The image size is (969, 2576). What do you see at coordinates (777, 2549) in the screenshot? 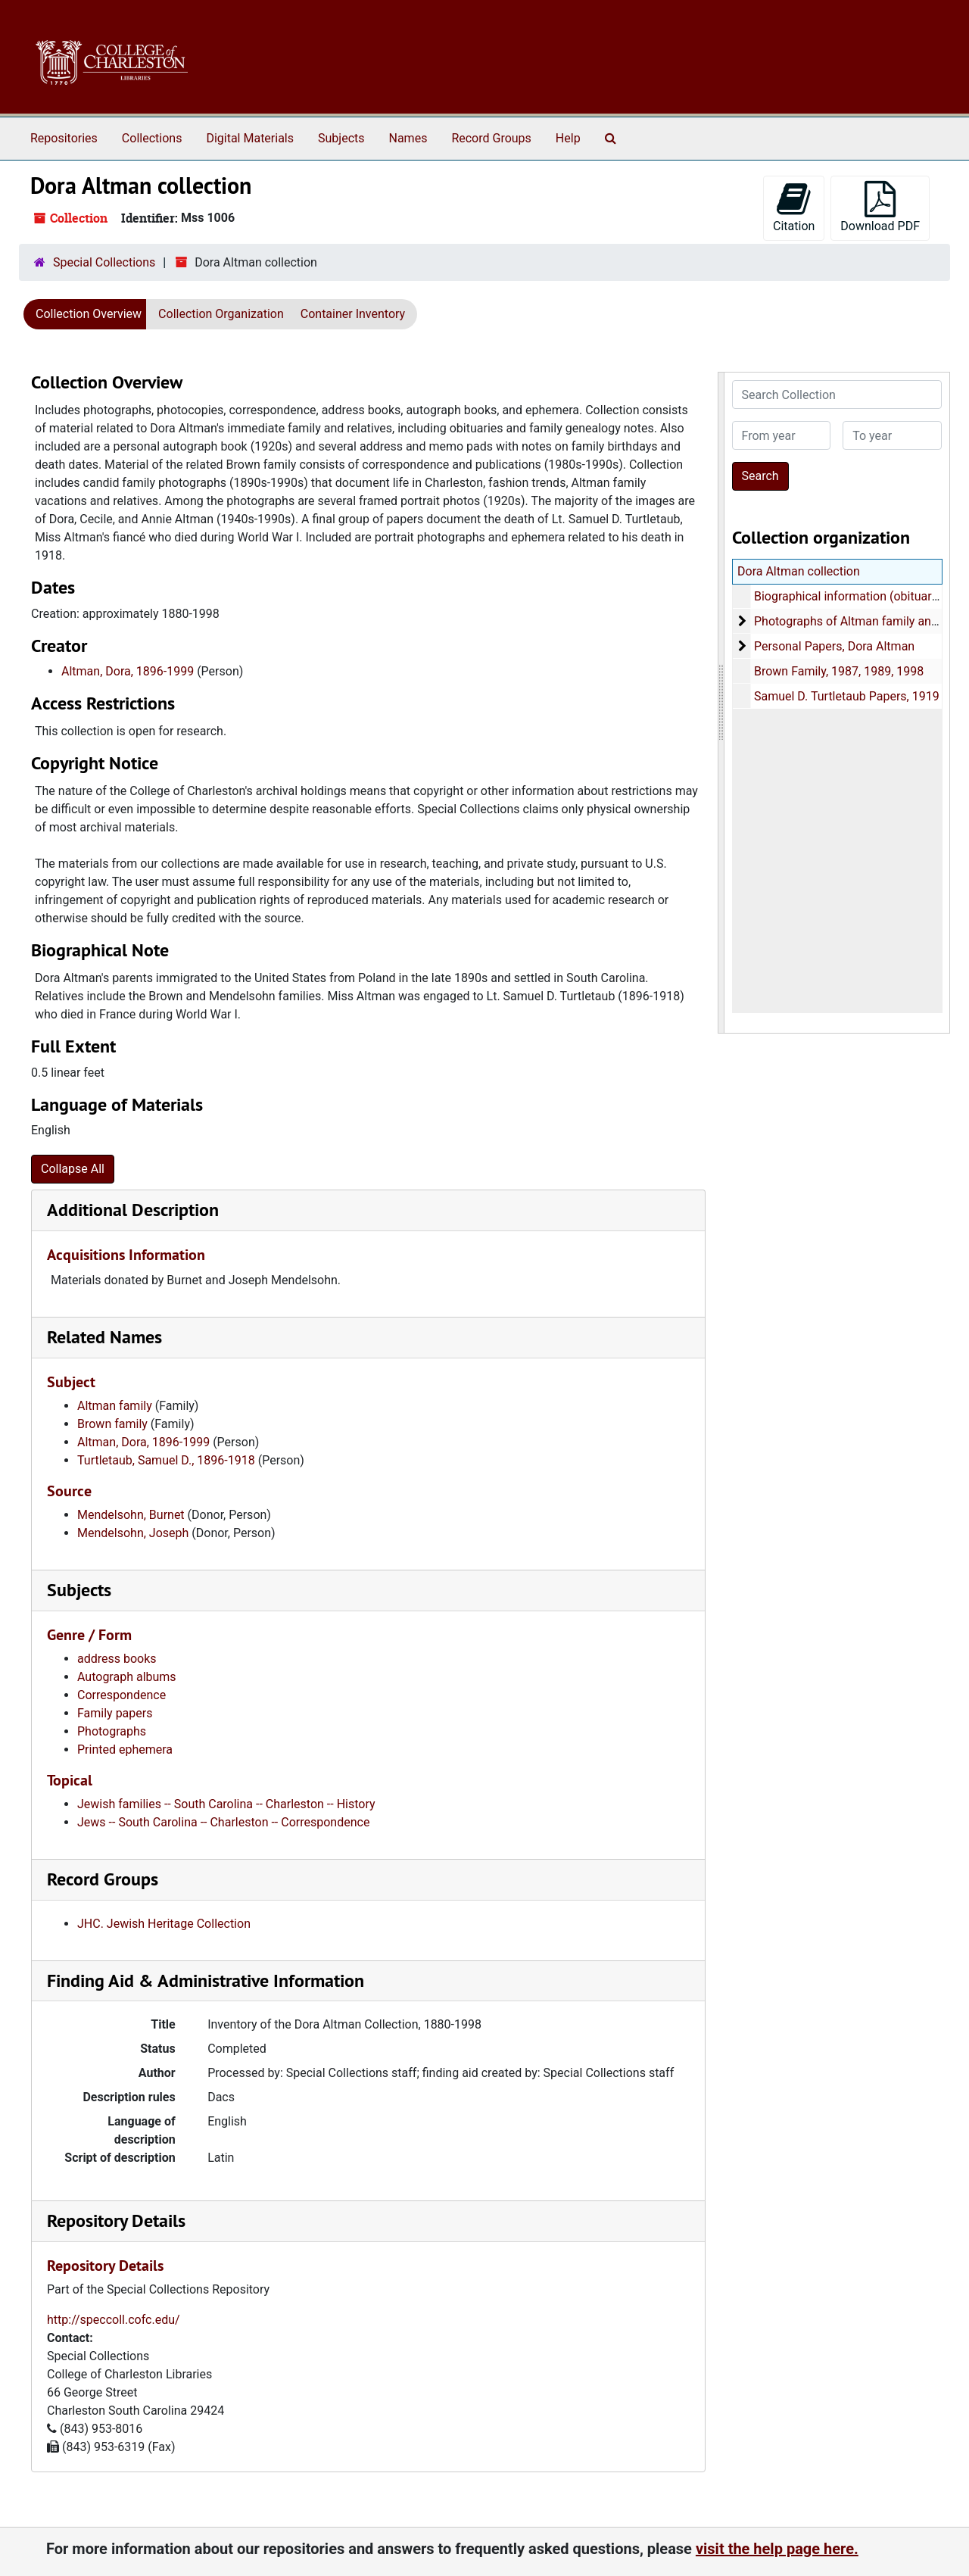
I see `visit the help page here.` at bounding box center [777, 2549].